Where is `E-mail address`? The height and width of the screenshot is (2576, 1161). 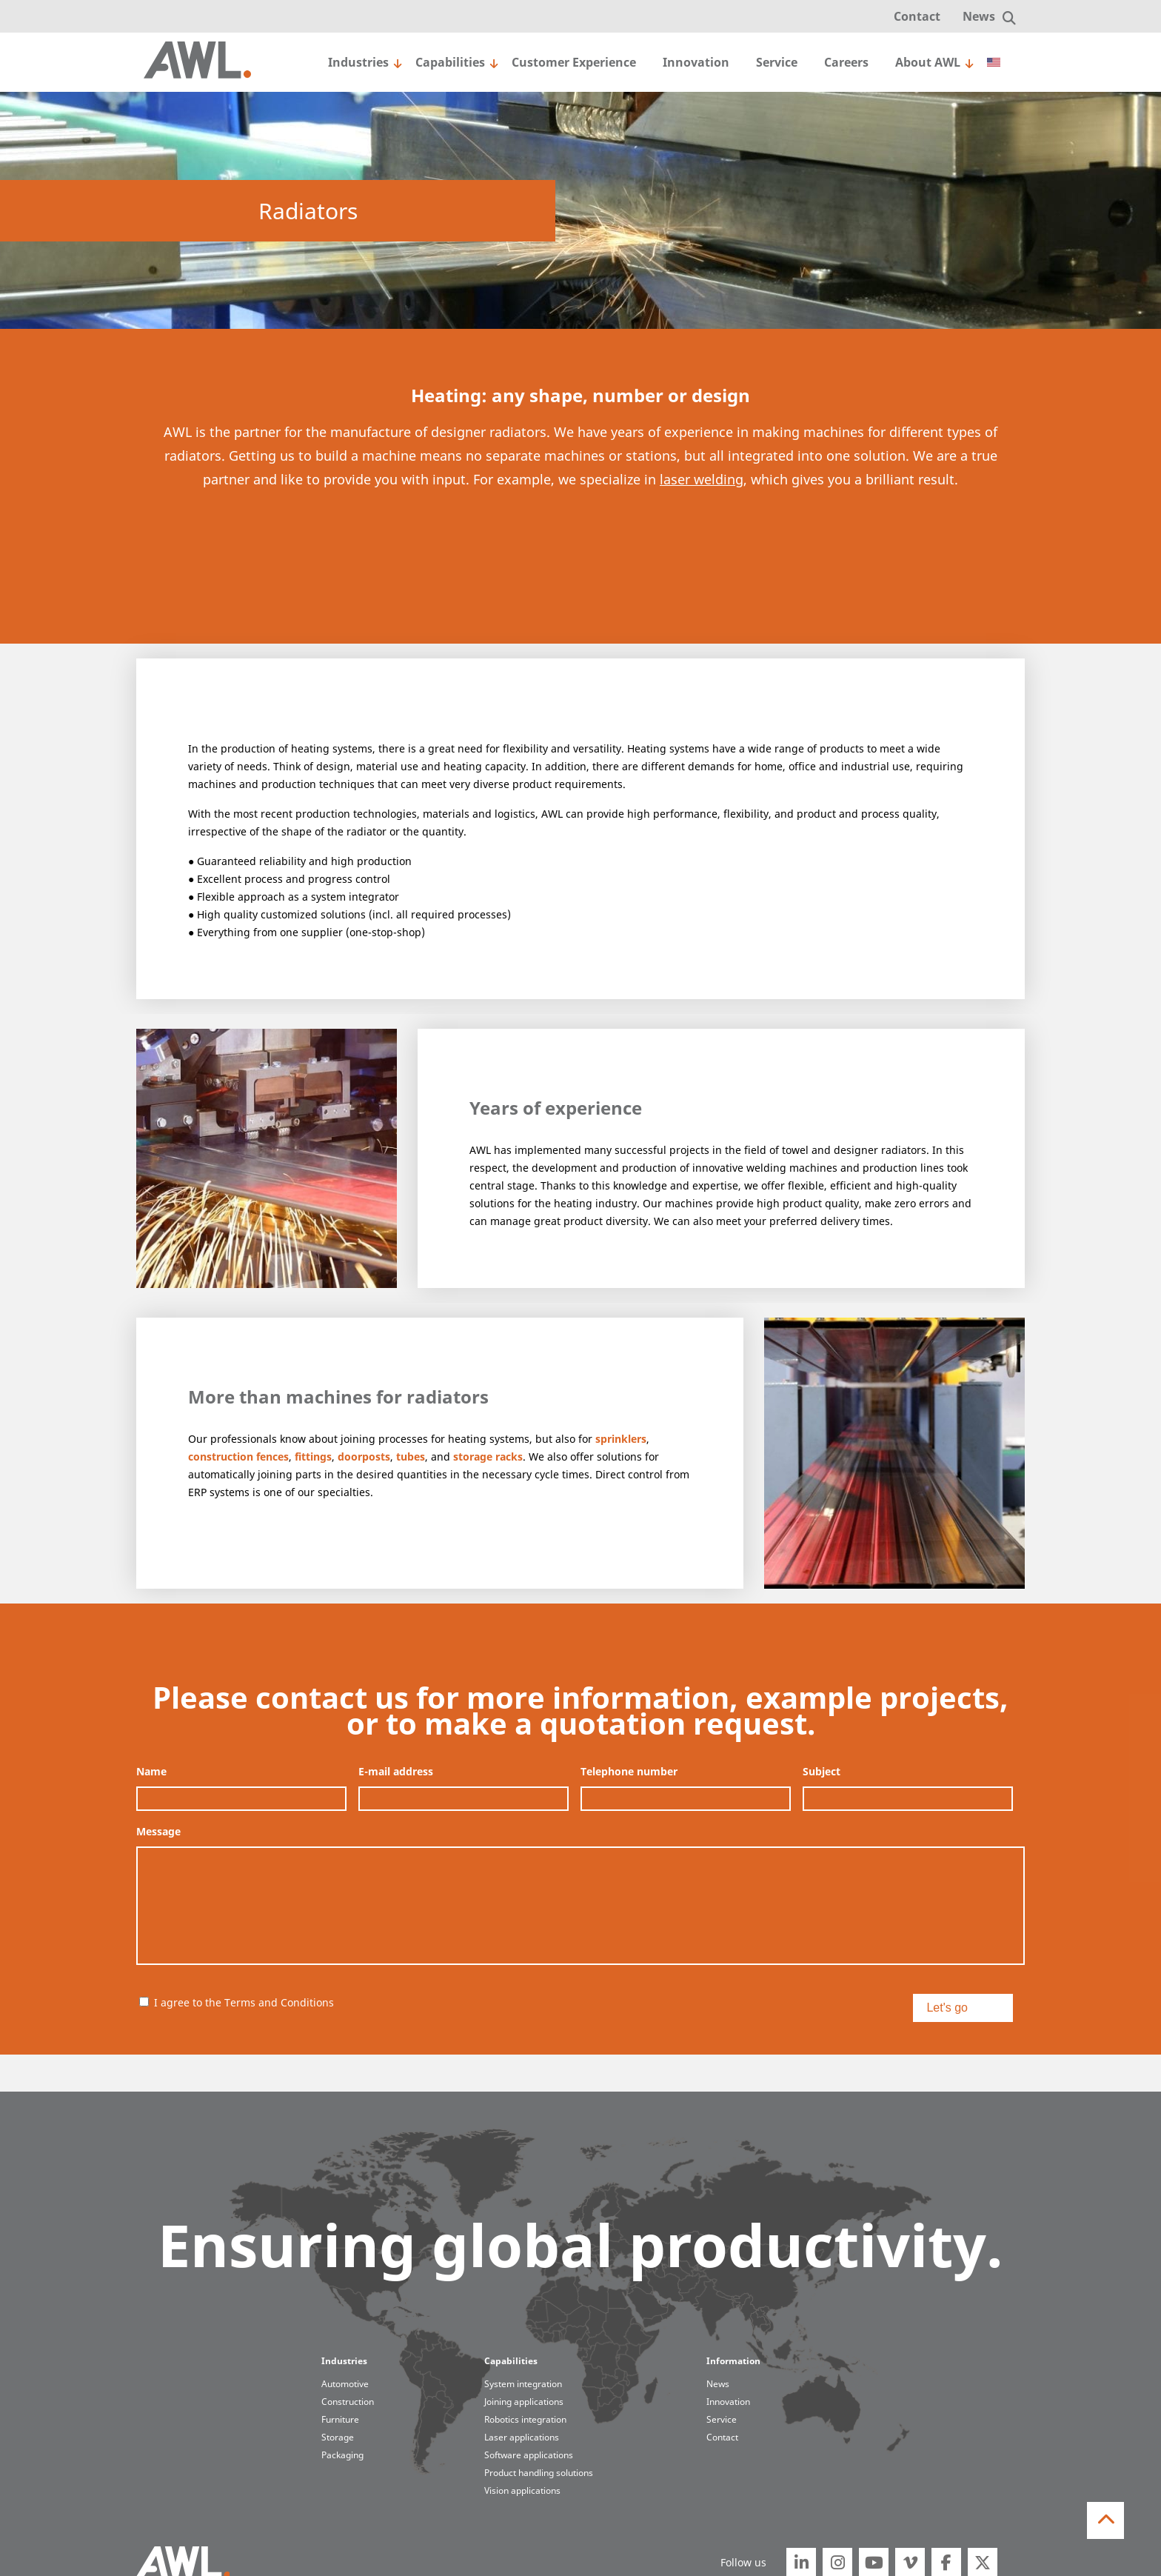
E-mail address is located at coordinates (395, 1771).